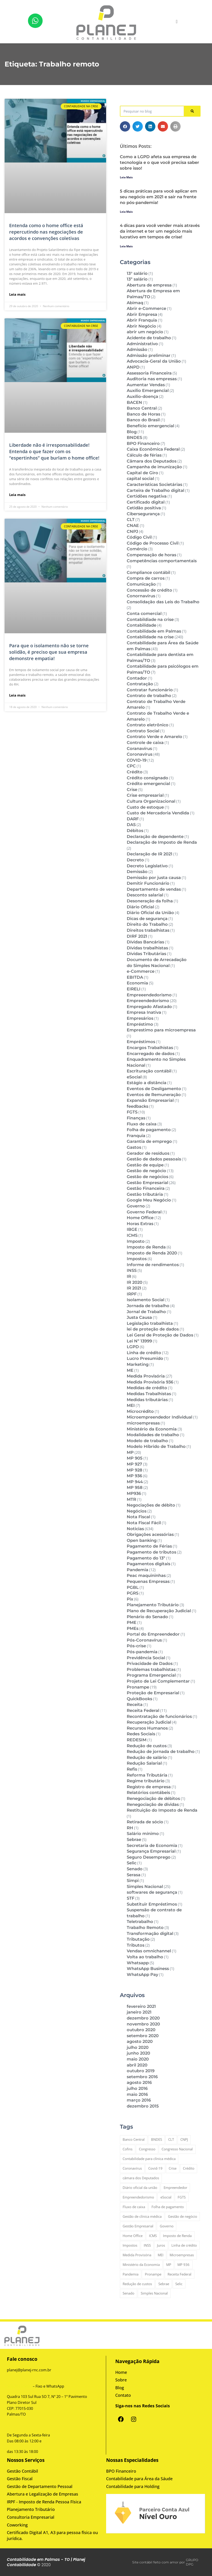  What do you see at coordinates (135, 1481) in the screenshot?
I see `MP 944` at bounding box center [135, 1481].